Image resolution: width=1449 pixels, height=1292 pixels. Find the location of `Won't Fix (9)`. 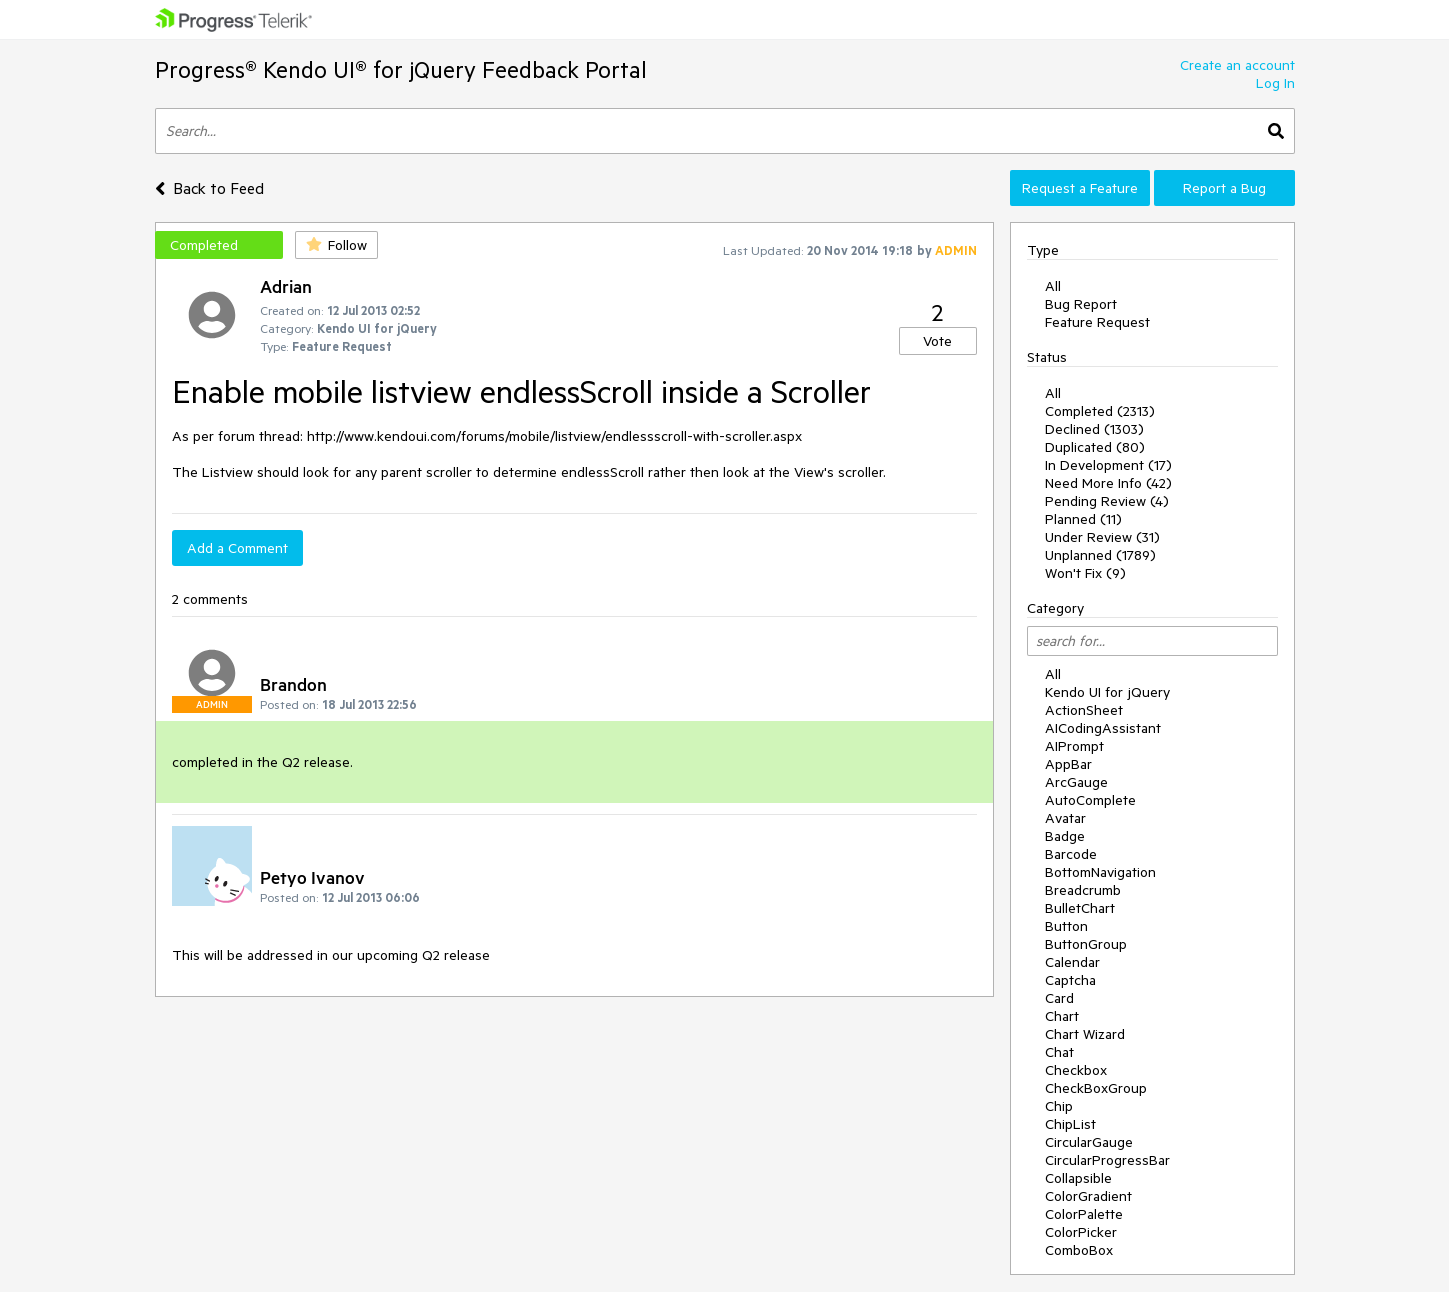

Won't Fix (9) is located at coordinates (1085, 573).